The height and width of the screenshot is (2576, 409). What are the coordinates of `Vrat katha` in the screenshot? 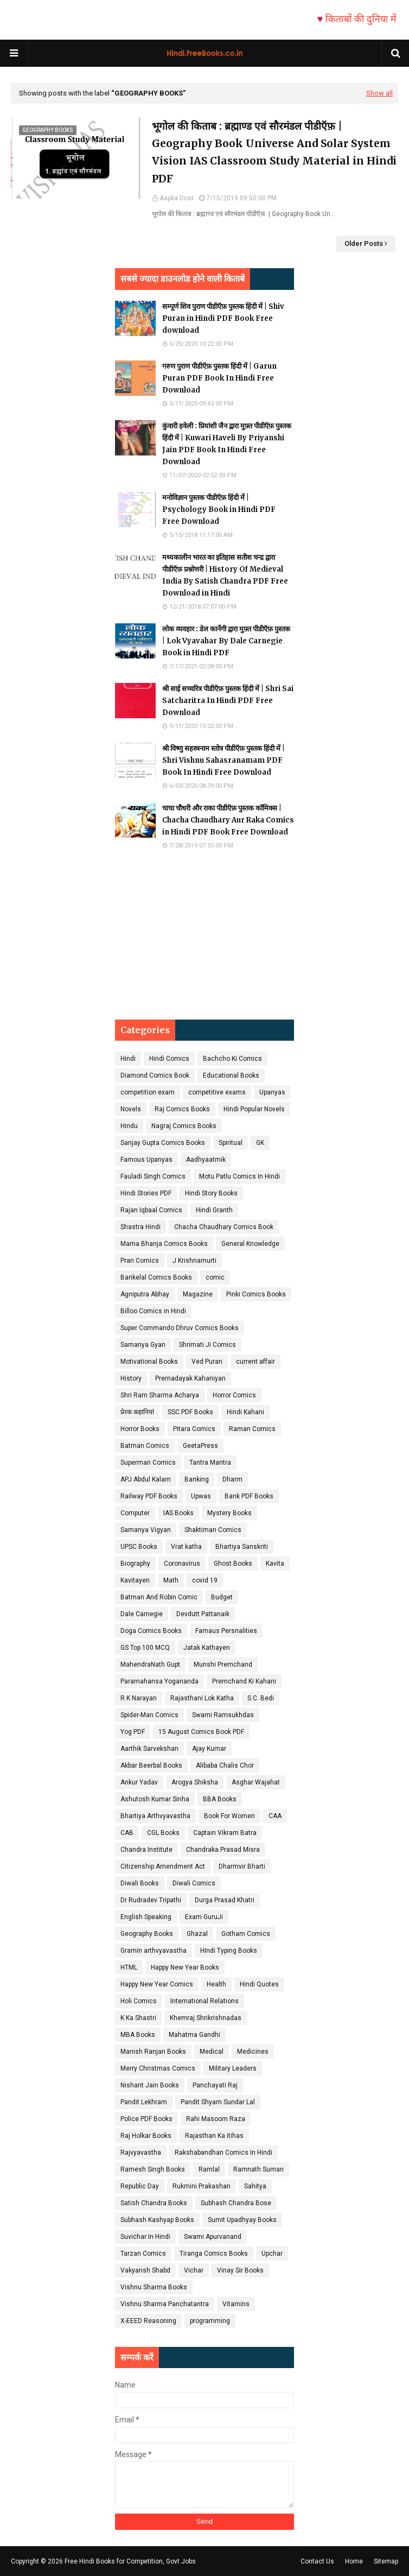 It's located at (186, 1546).